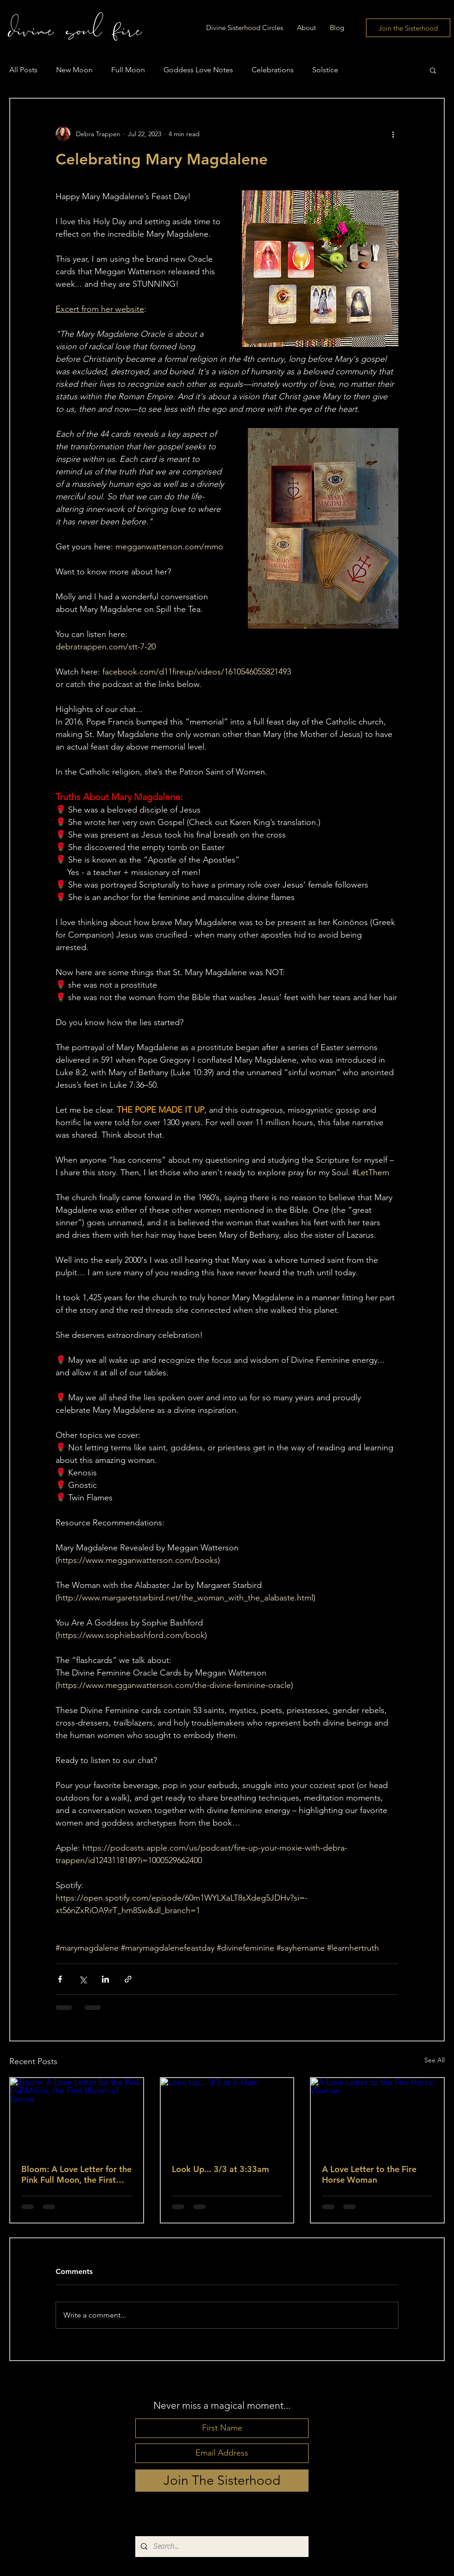 The width and height of the screenshot is (454, 2576). Describe the element at coordinates (128, 69) in the screenshot. I see `Full Moon` at that location.